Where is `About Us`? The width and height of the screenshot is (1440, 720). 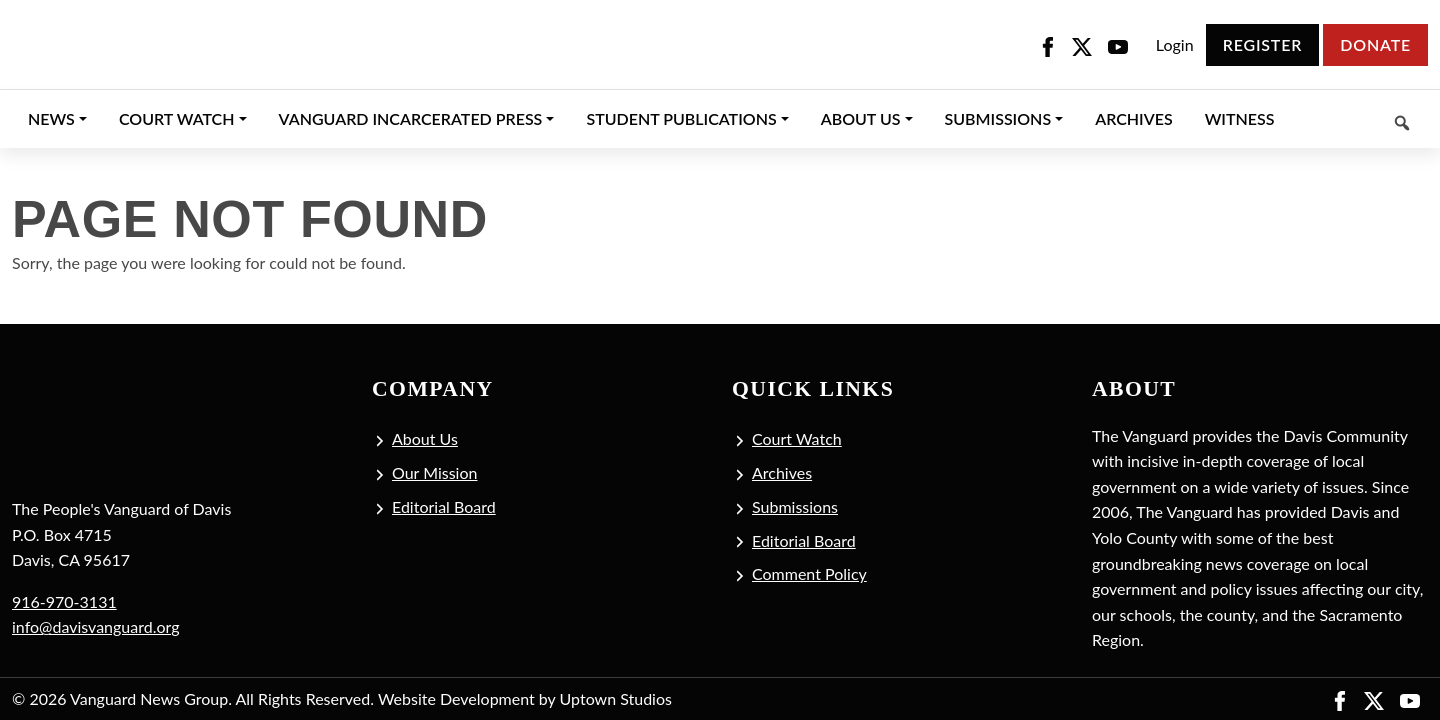 About Us is located at coordinates (425, 438).